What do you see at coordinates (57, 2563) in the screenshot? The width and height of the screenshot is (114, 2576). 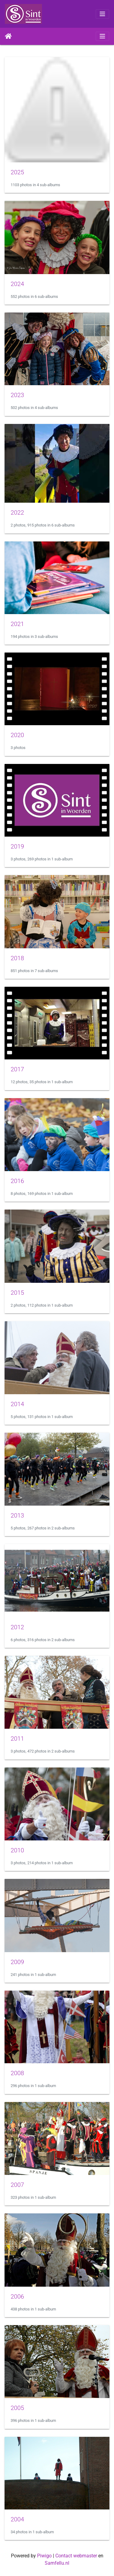 I see `Samfellu.nl` at bounding box center [57, 2563].